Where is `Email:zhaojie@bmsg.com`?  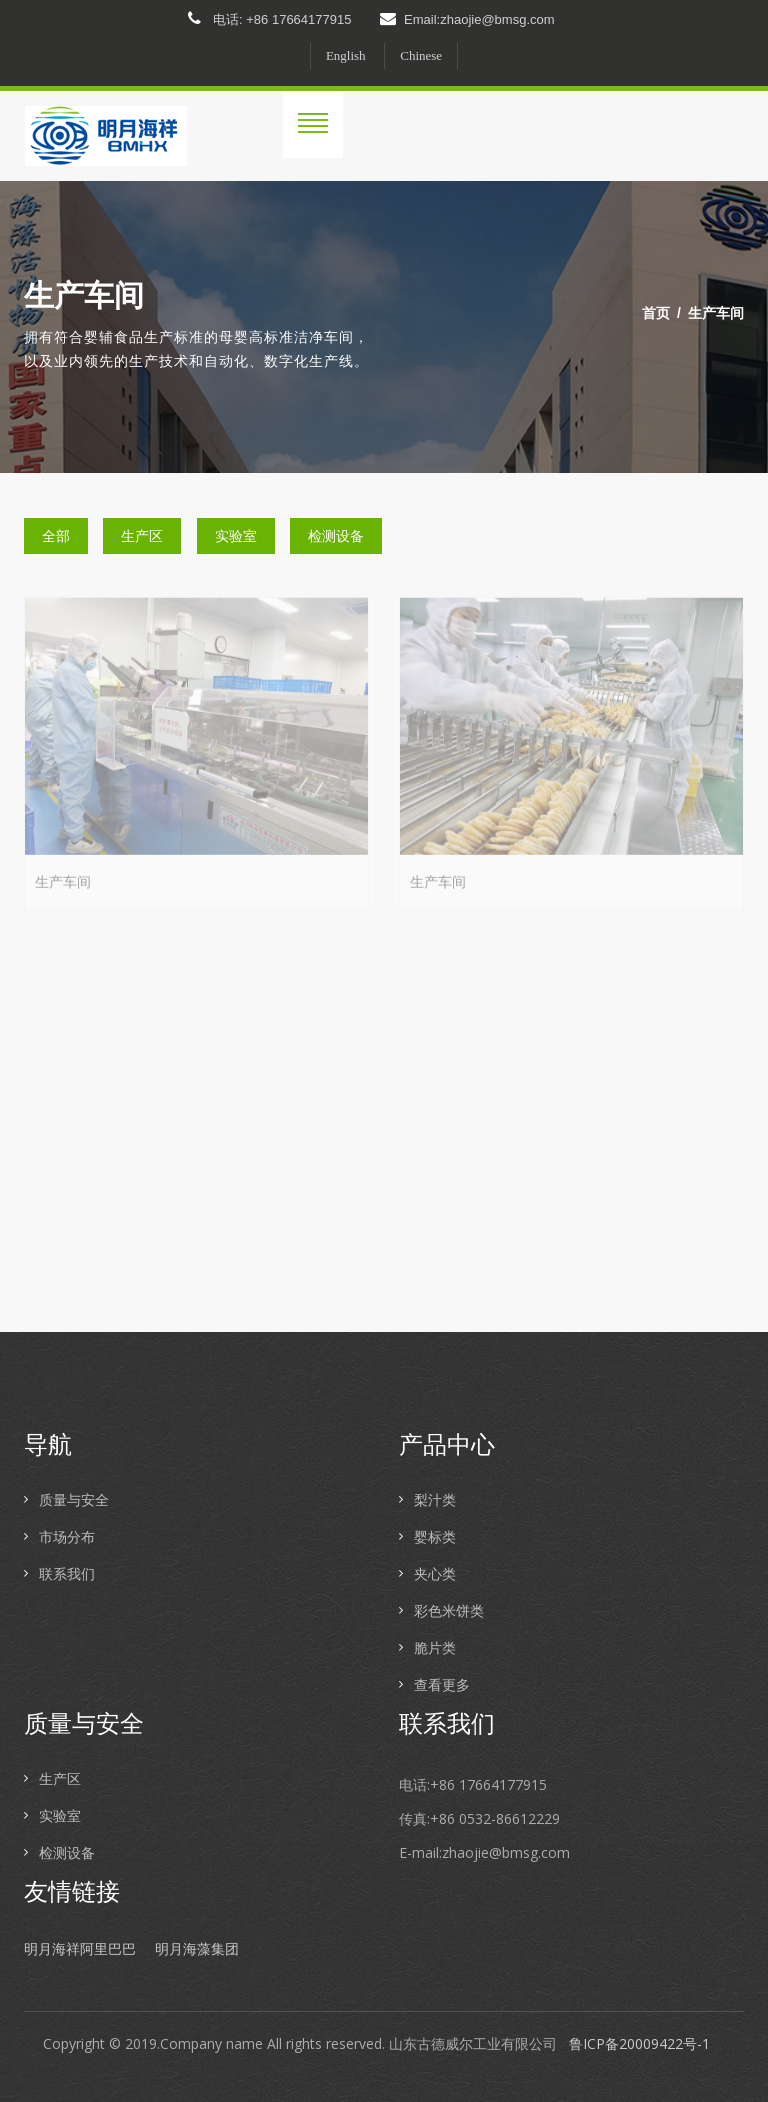
Email:zhaojie@bmsg.com is located at coordinates (467, 19).